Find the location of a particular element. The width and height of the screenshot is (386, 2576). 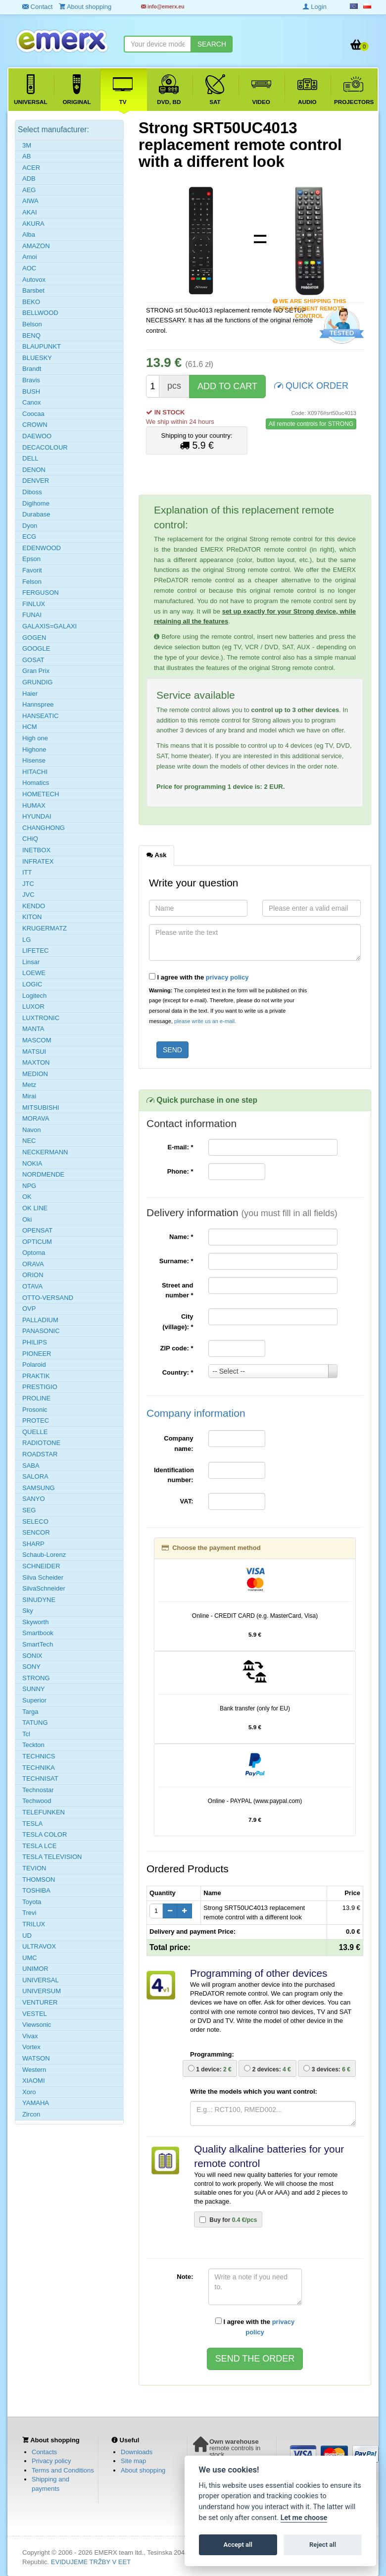

YAMAHA is located at coordinates (35, 2103).